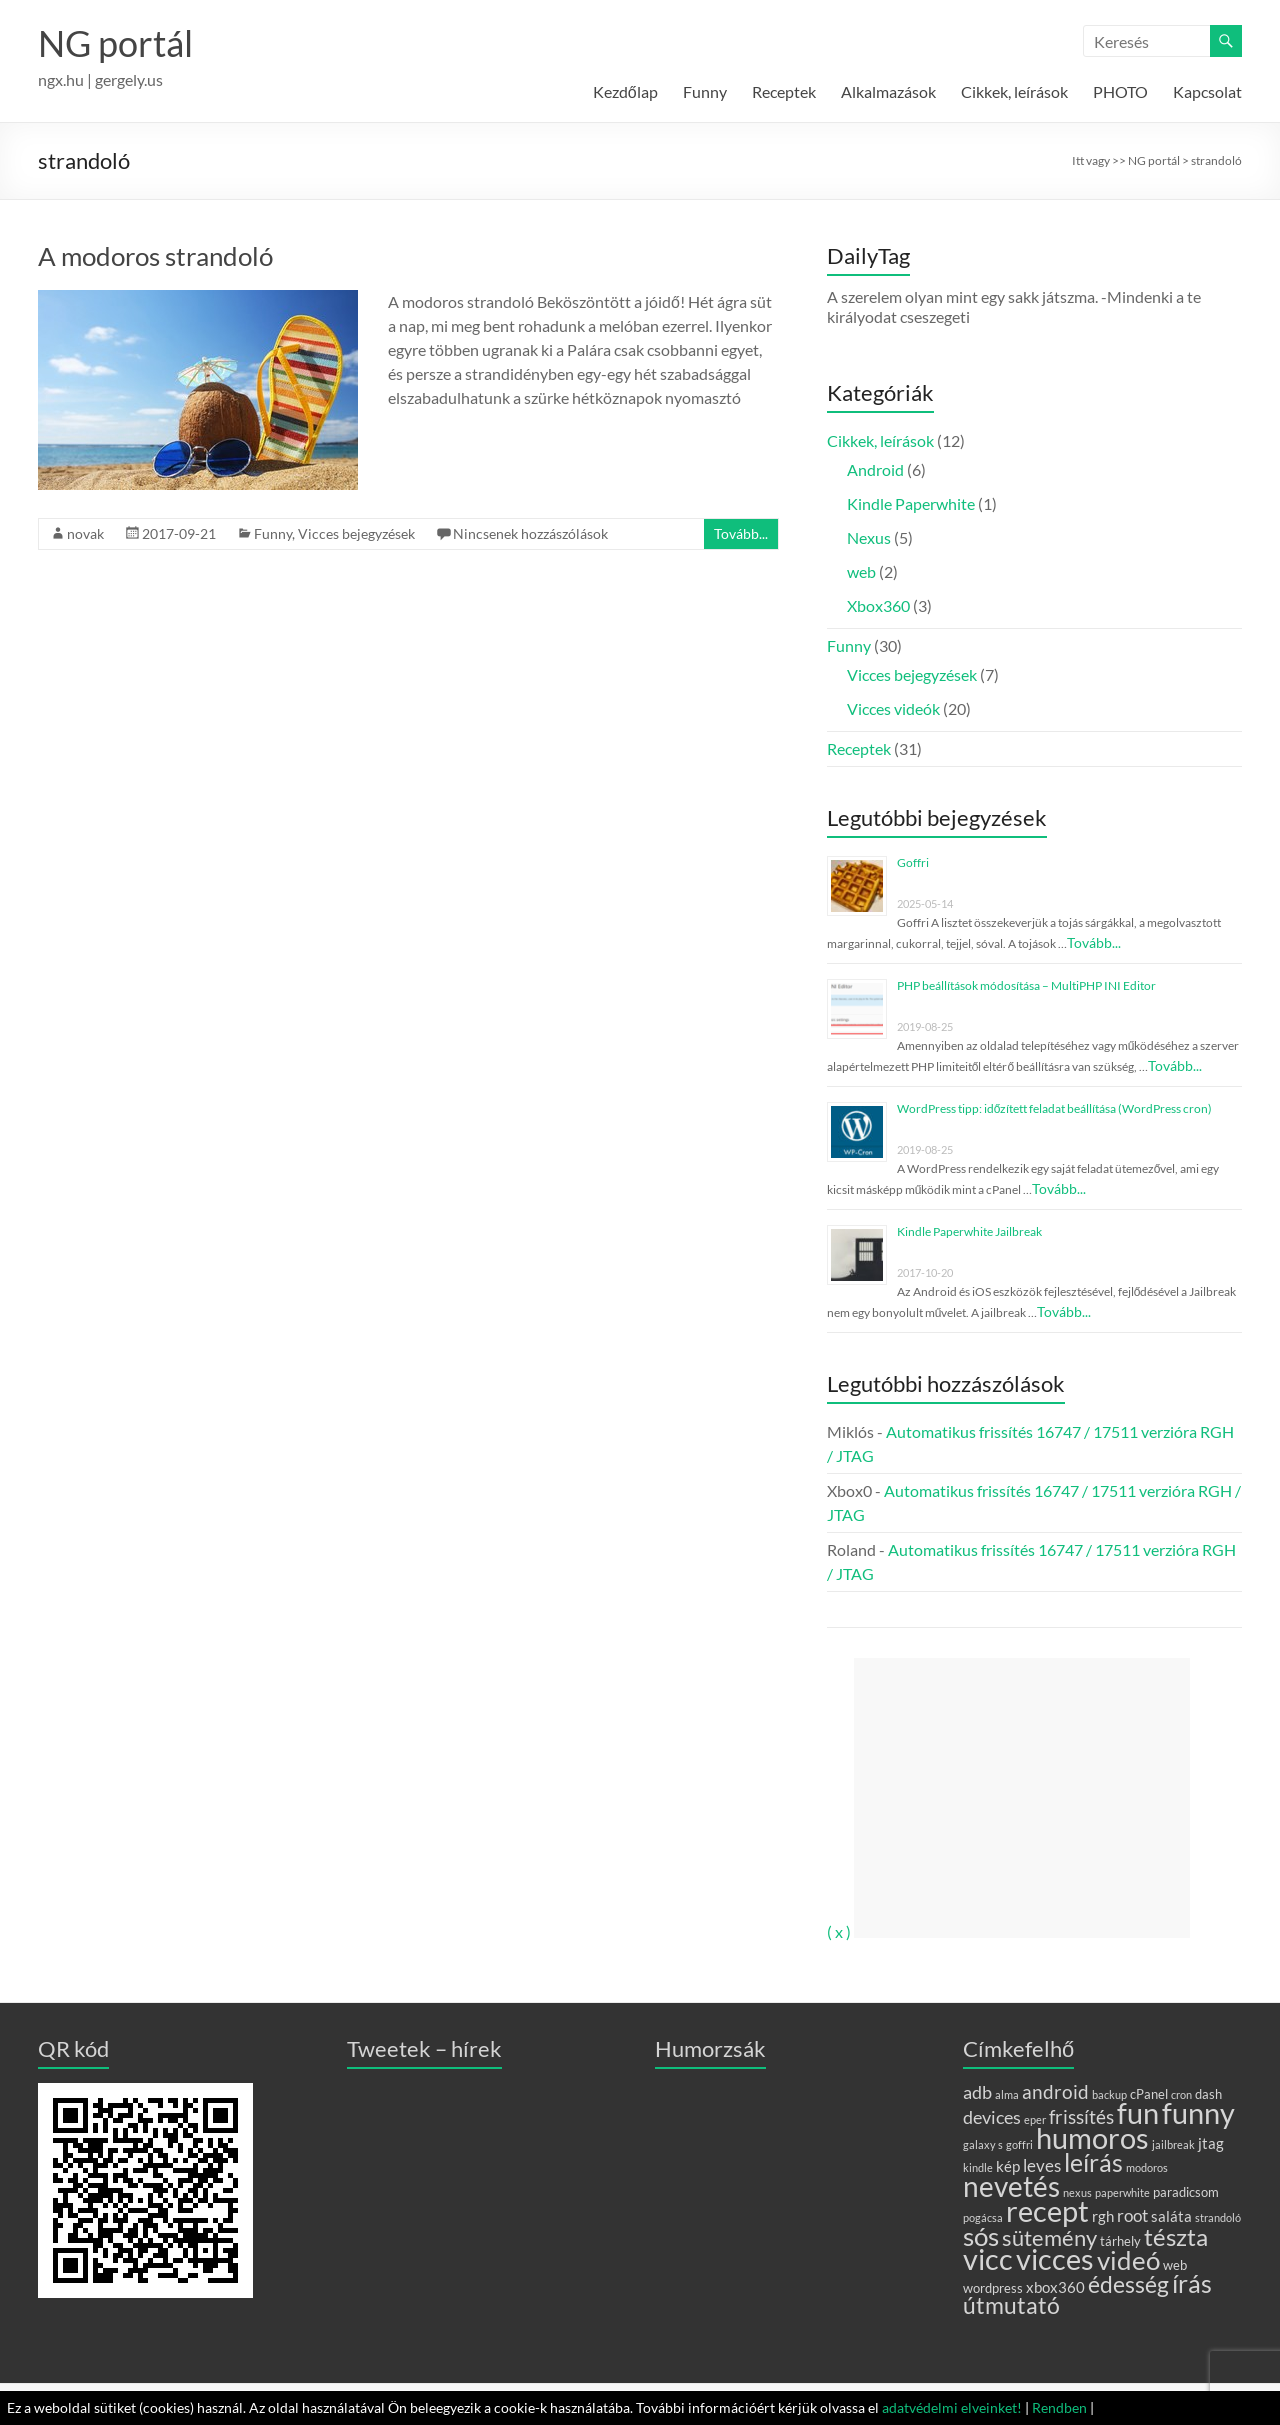 The width and height of the screenshot is (1280, 2425). I want to click on tárhely [tárhely (2 elem)], so click(1120, 2241).